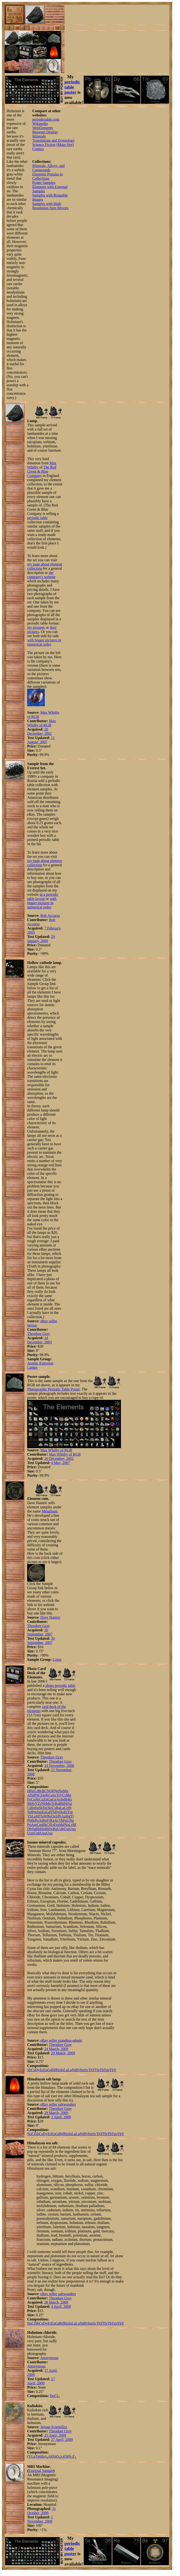  Describe the element at coordinates (39, 1812) in the screenshot. I see `Sm` at that location.